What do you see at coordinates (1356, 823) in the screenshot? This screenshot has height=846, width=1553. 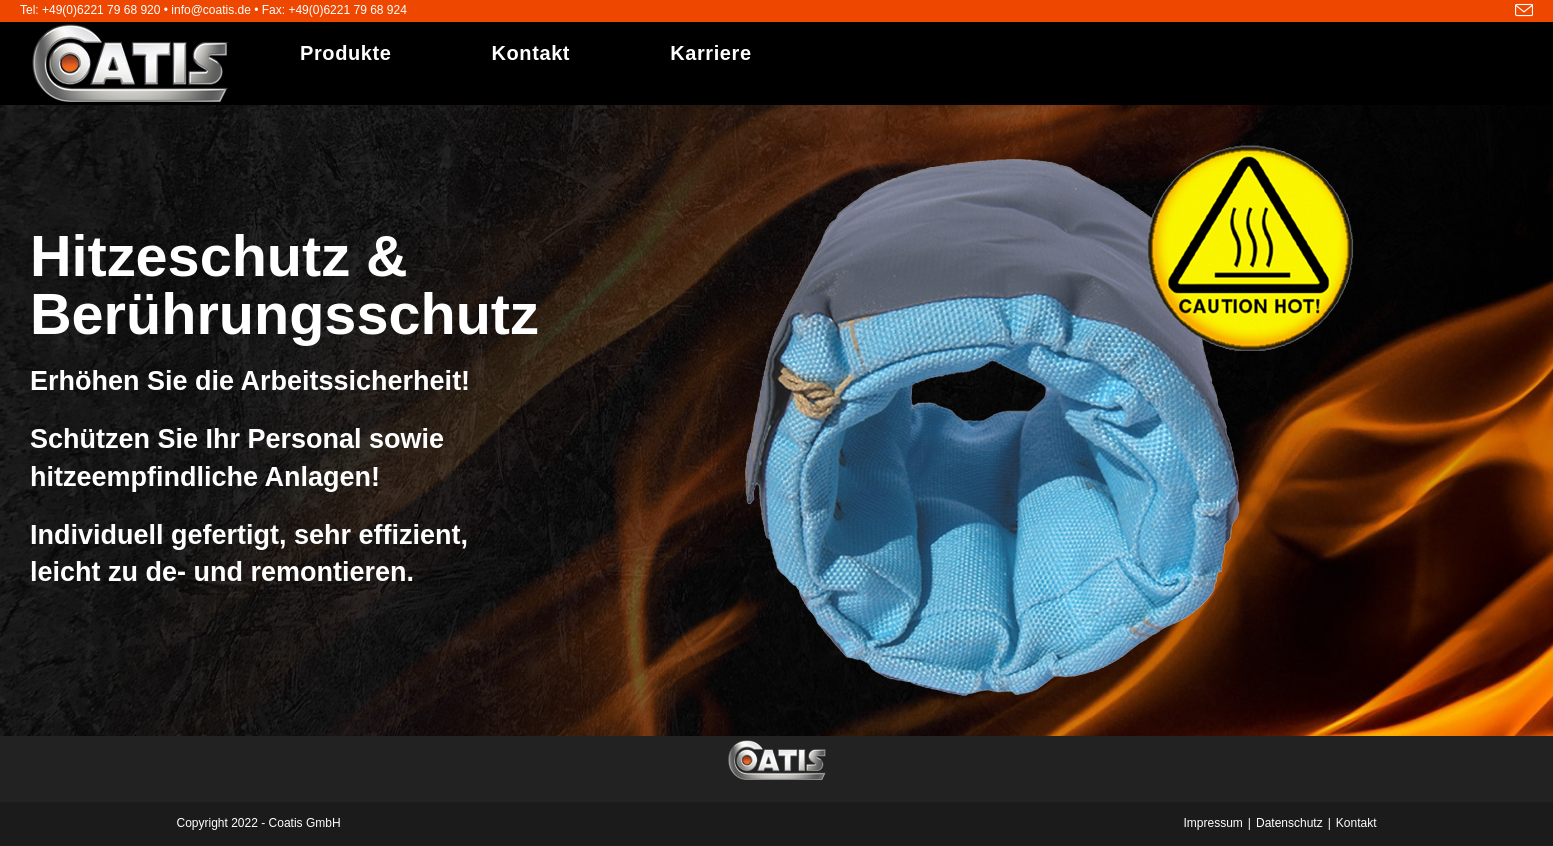 I see `Kontakt` at bounding box center [1356, 823].